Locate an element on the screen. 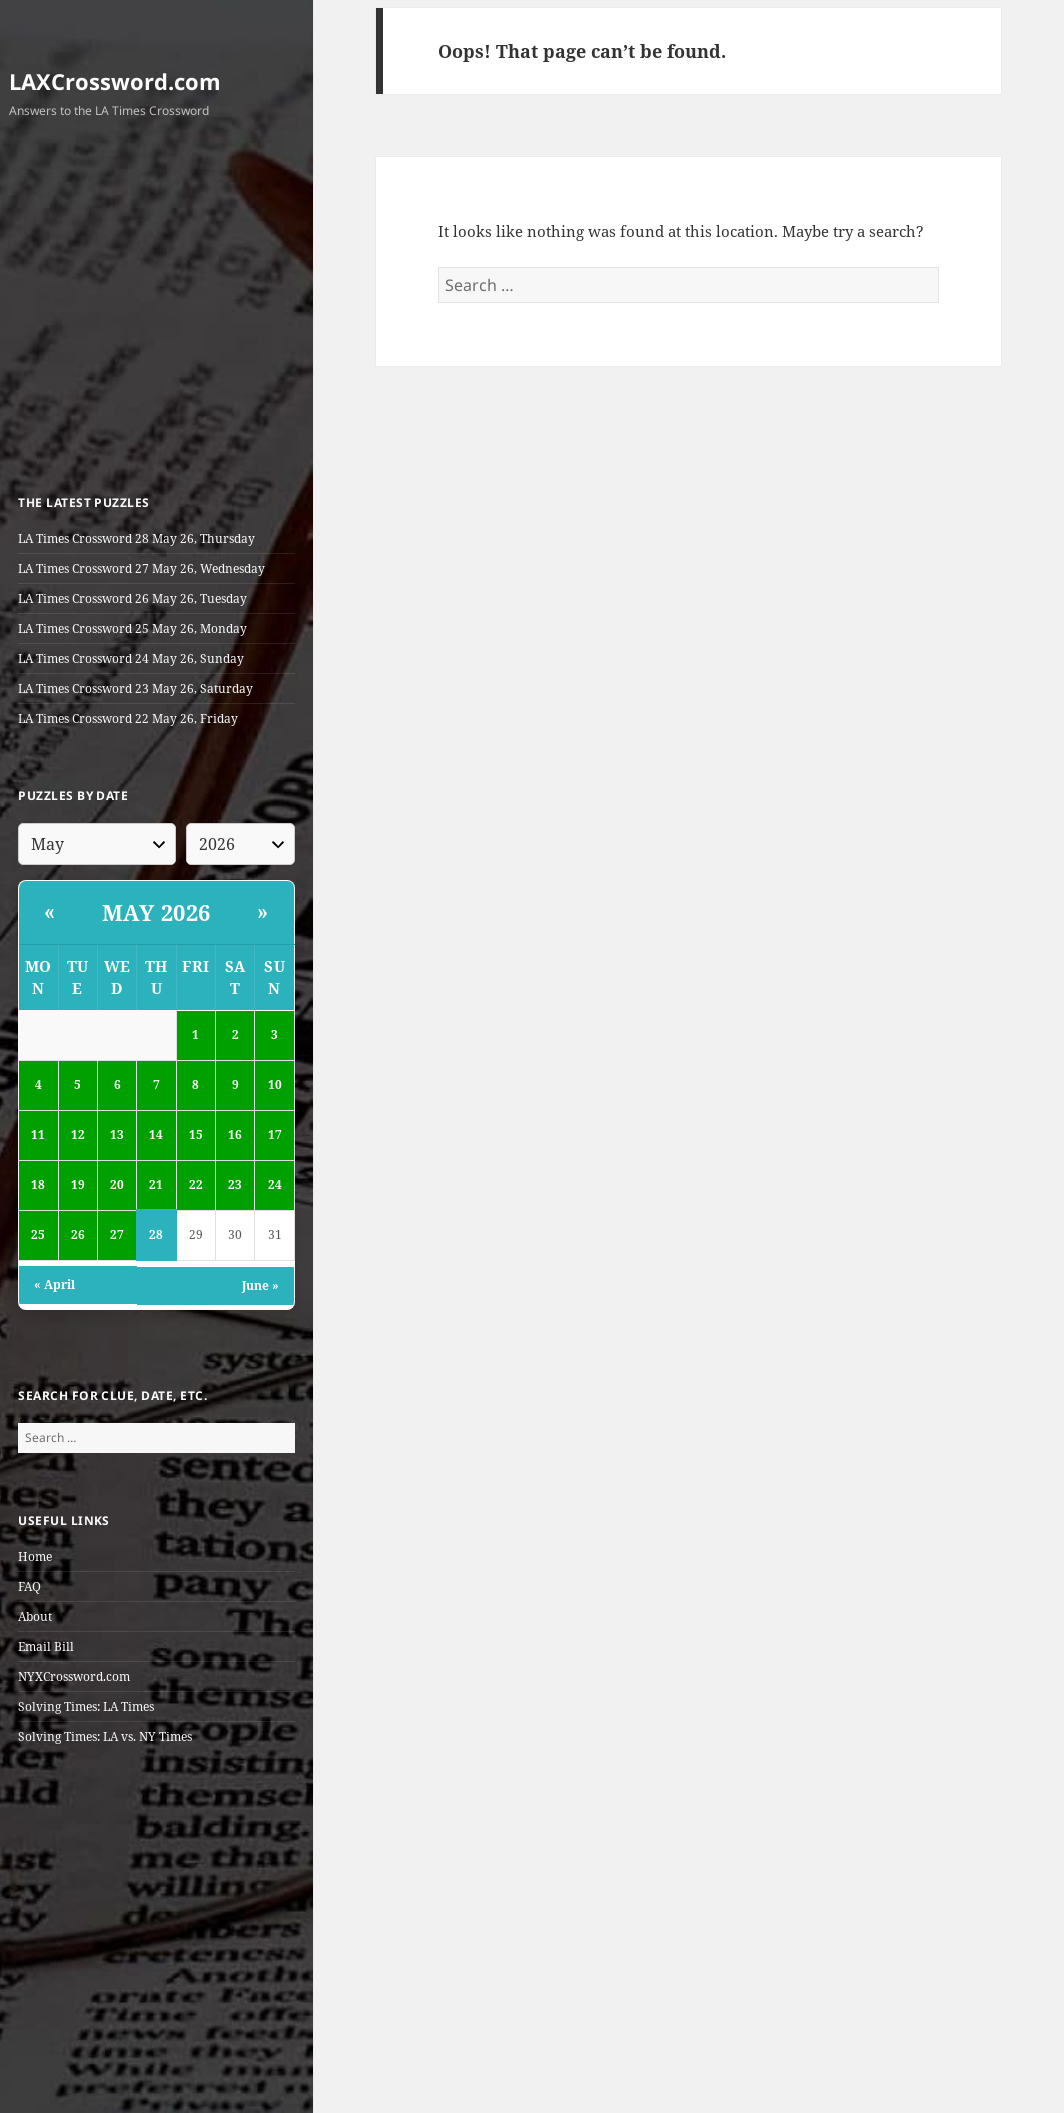 The height and width of the screenshot is (2113, 1064). 10 is located at coordinates (275, 1084).